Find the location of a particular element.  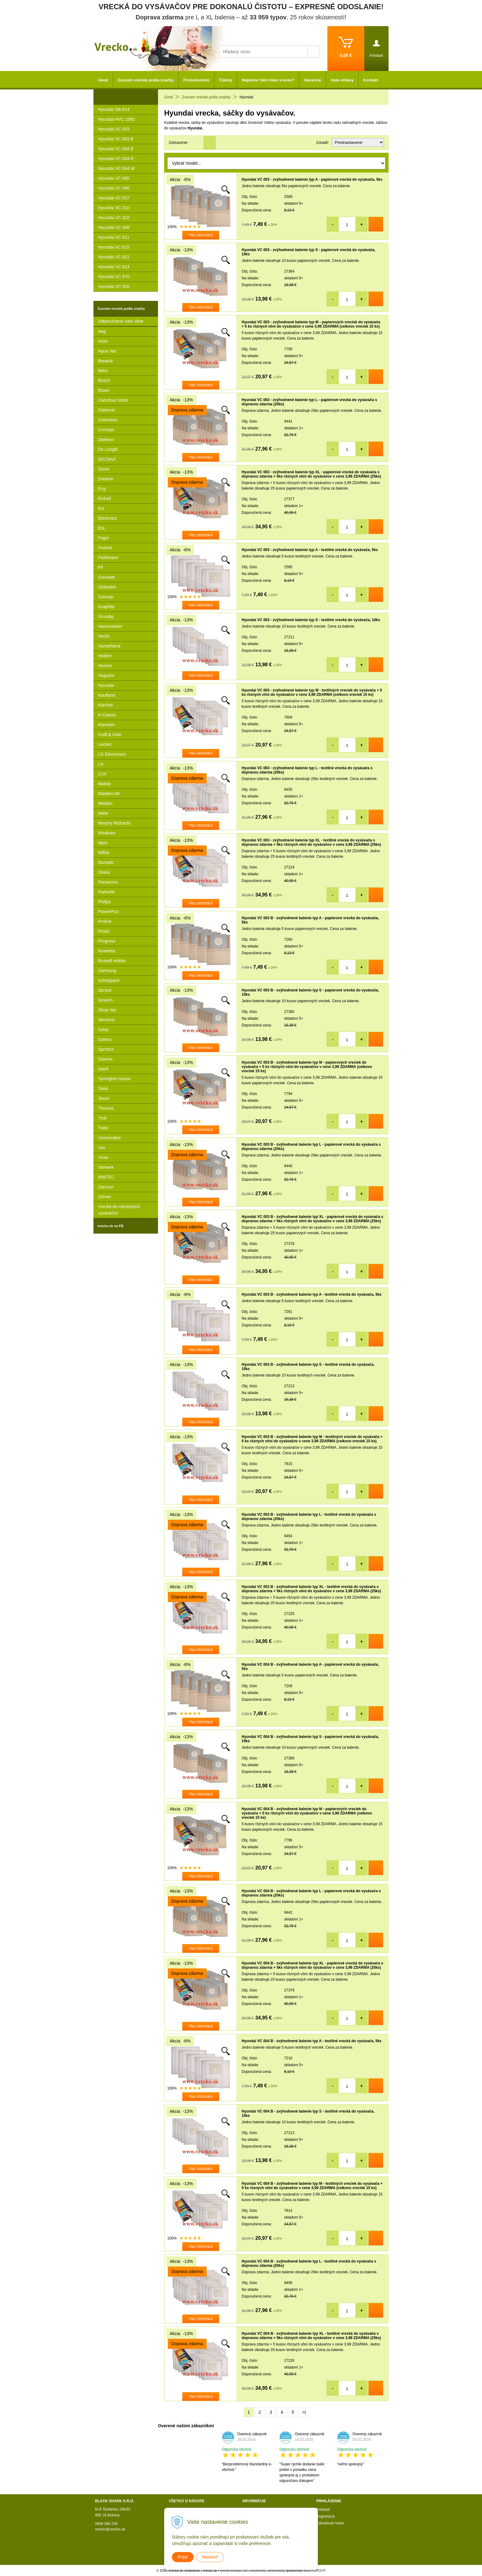

Hyundai VC 003 B - zvýhodnené balenie typ L - papierové vrecká do vysávača s dopravou zdarma (20ks) is located at coordinates (311, 1146).